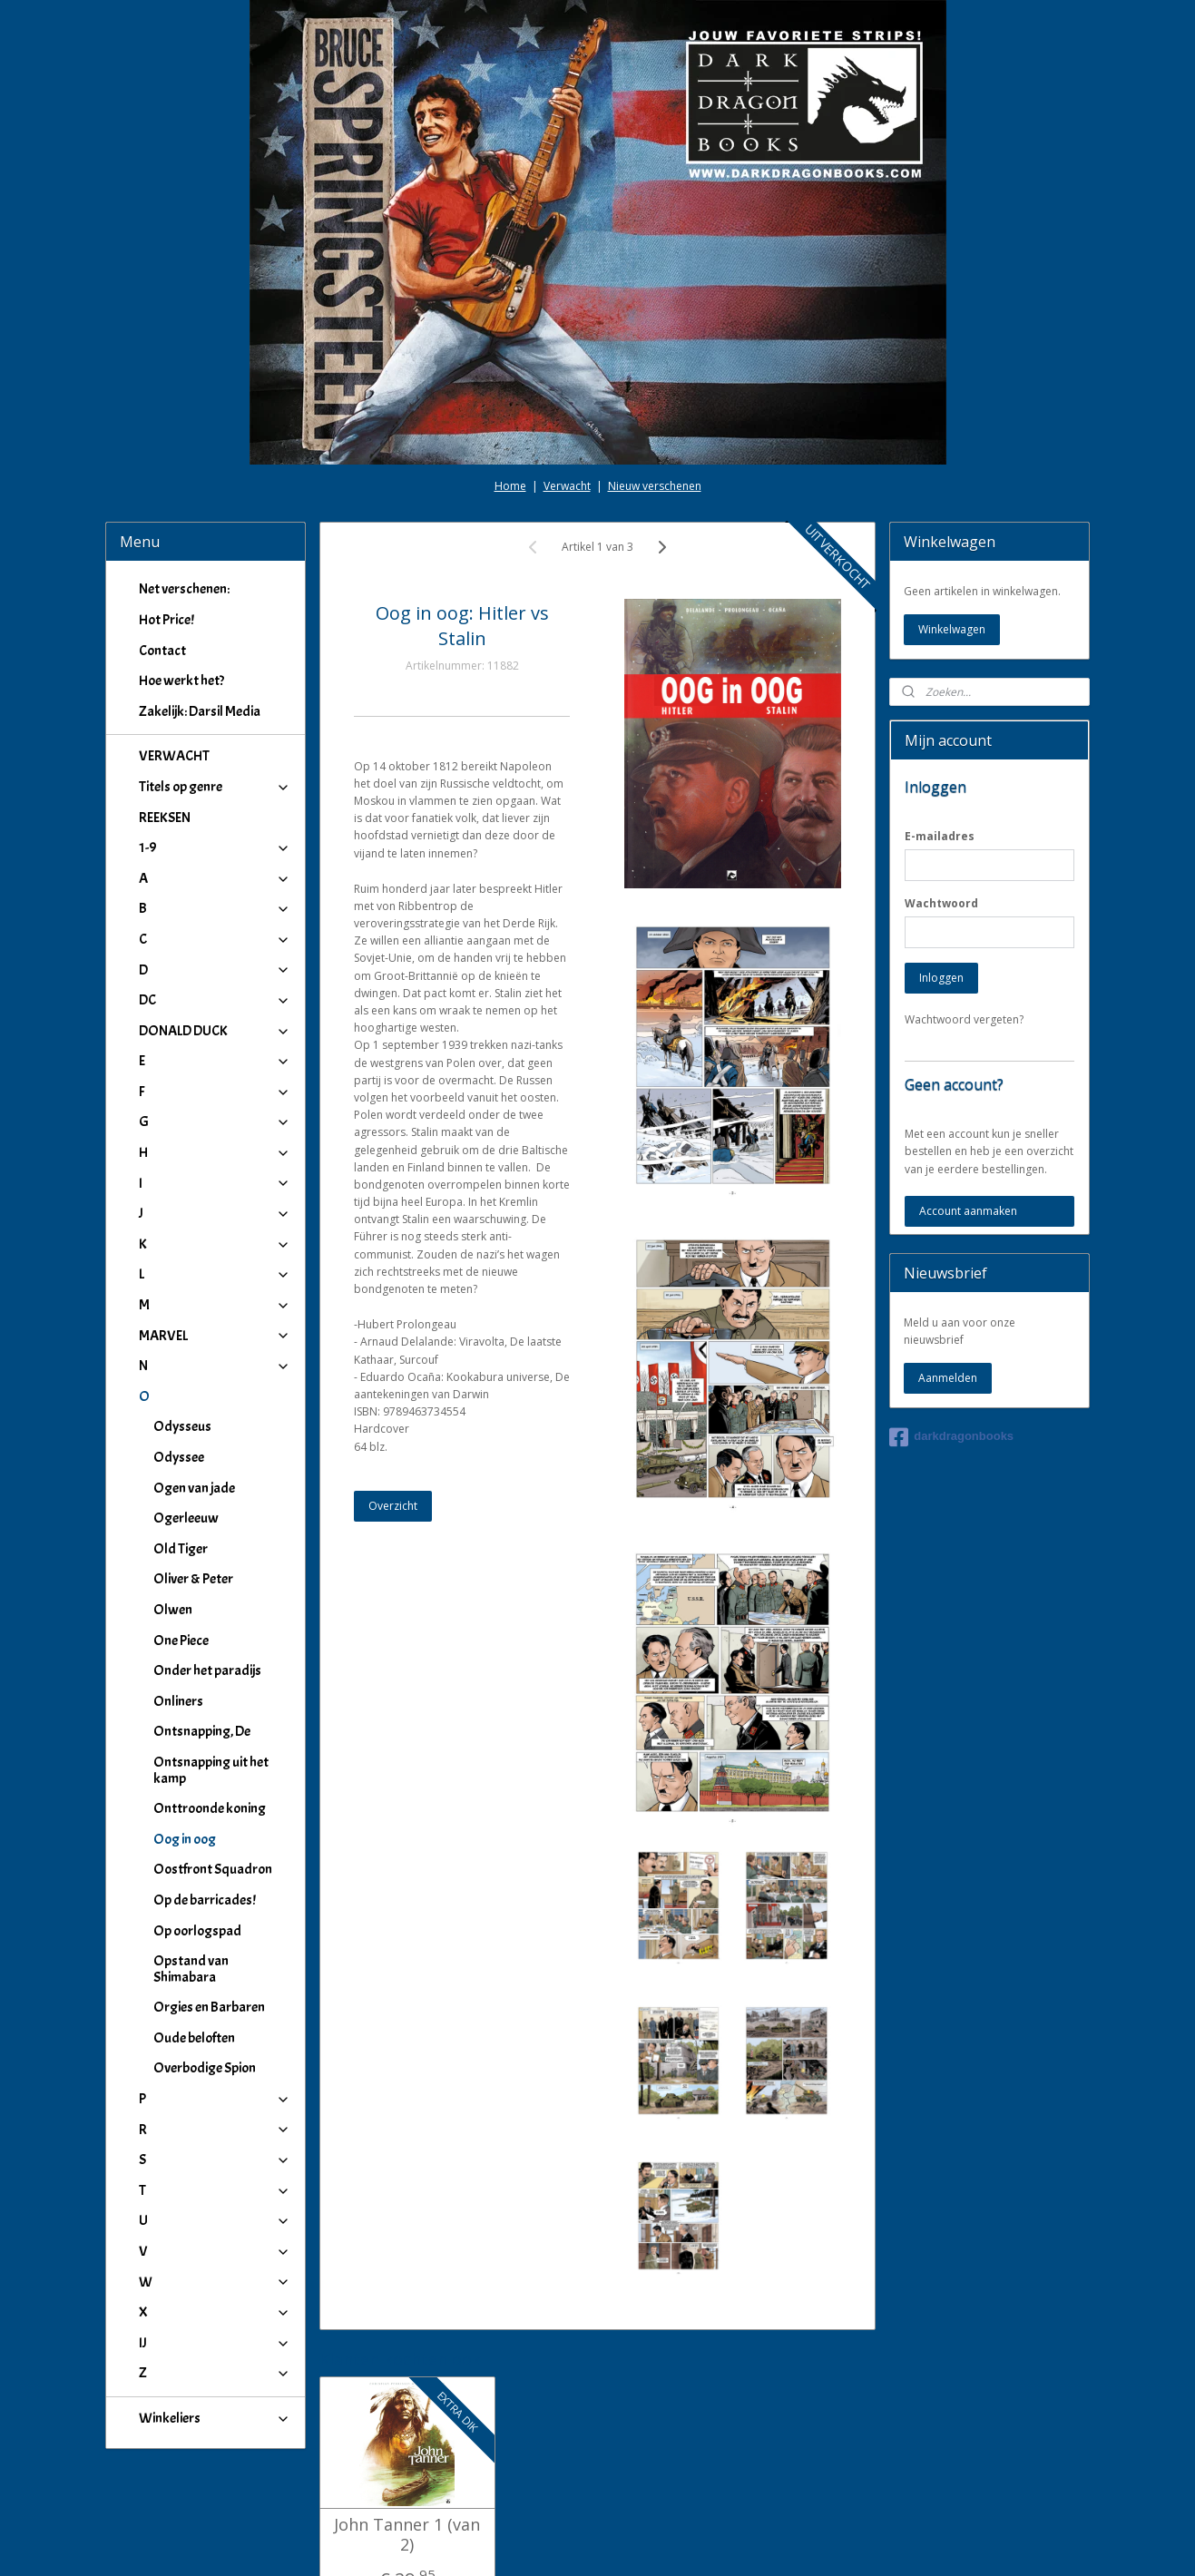 The width and height of the screenshot is (1195, 2576). I want to click on 1-9, so click(214, 746).